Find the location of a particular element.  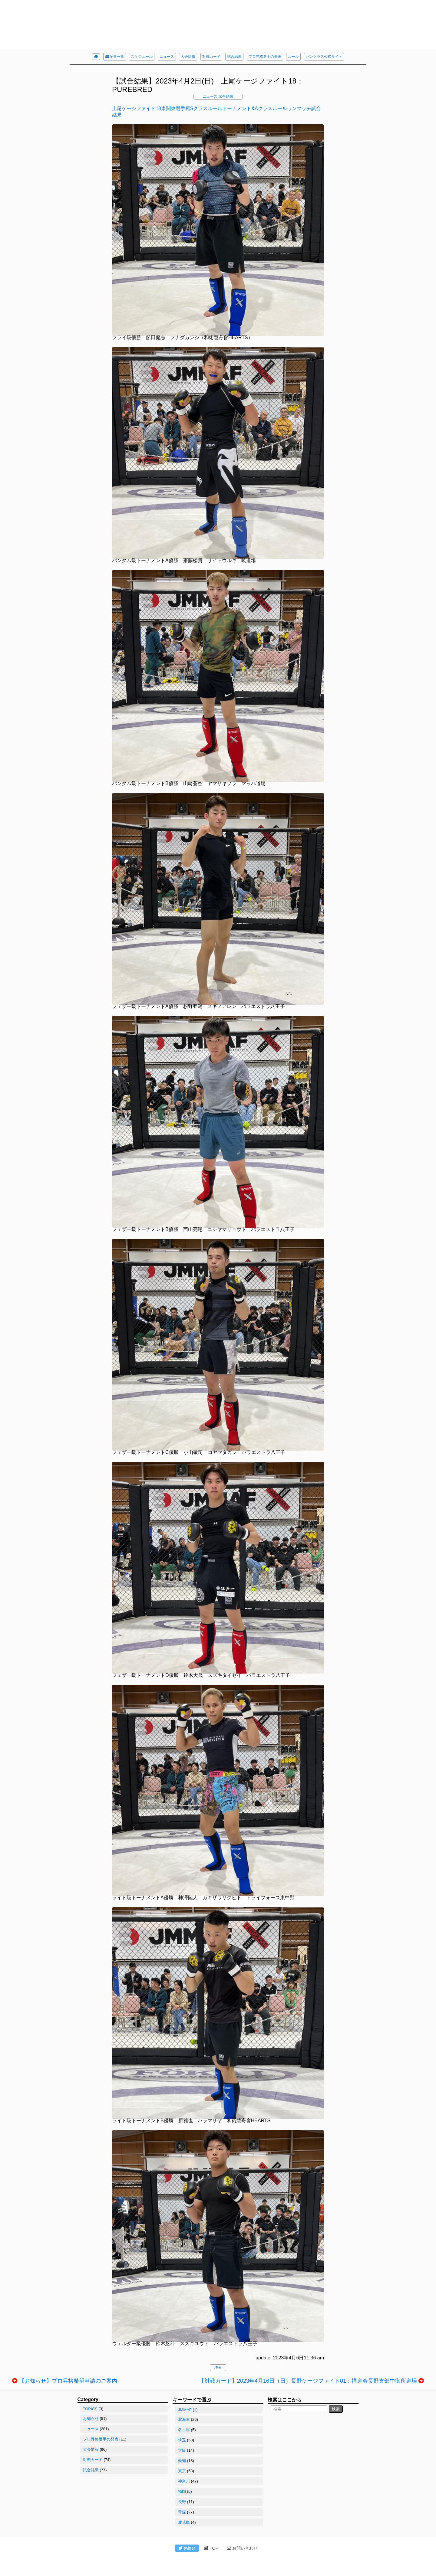

ニュース is located at coordinates (167, 56).